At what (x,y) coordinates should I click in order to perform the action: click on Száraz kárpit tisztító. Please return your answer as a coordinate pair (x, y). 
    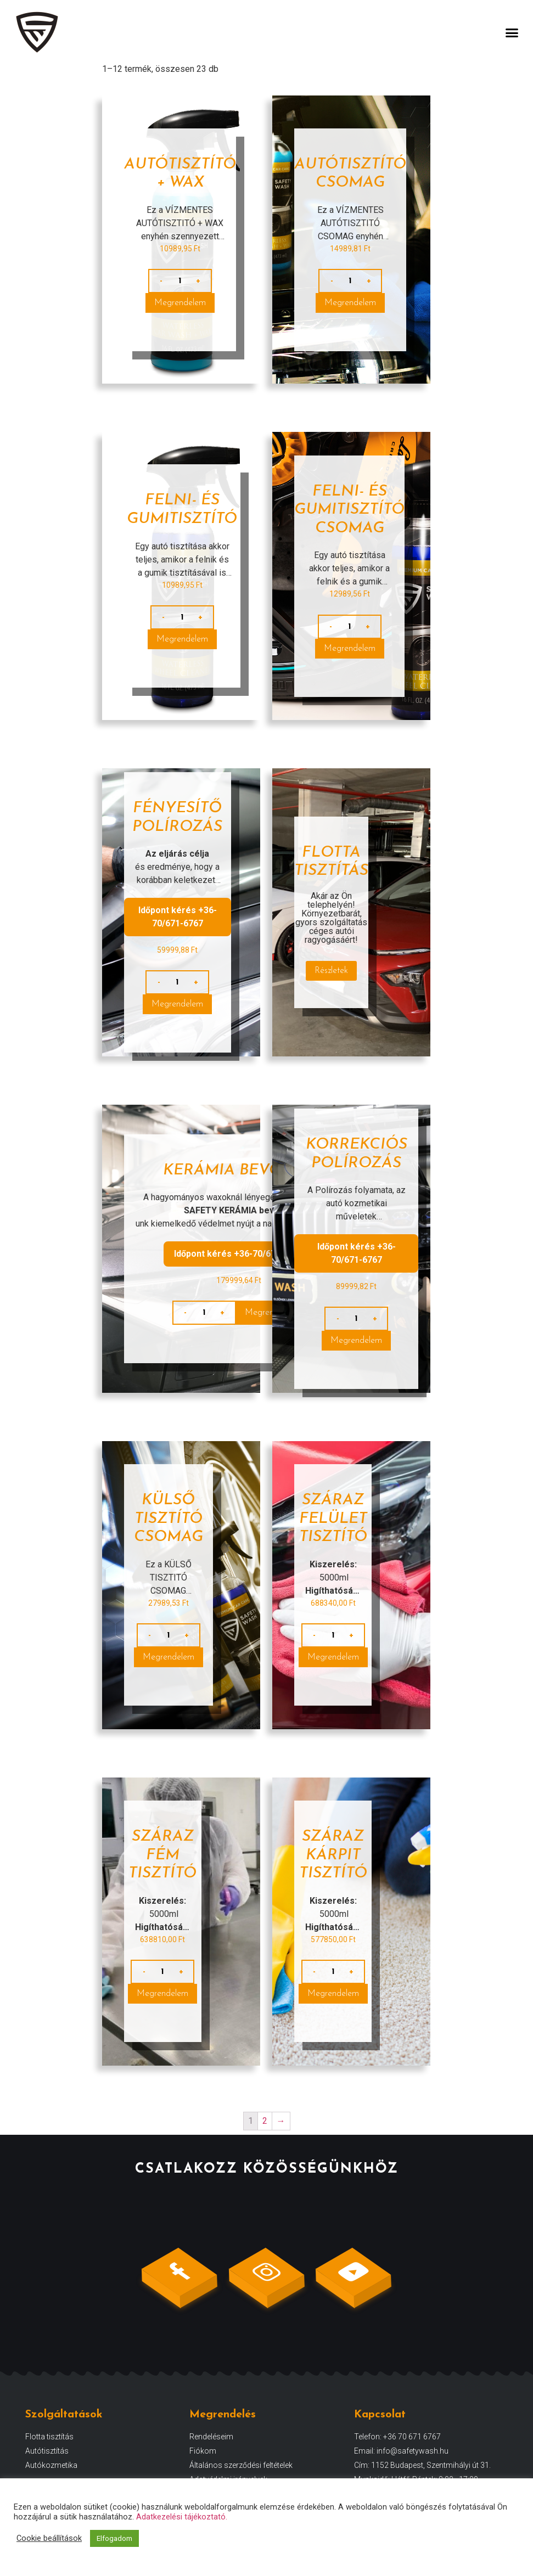
    Looking at the image, I should click on (333, 1878).